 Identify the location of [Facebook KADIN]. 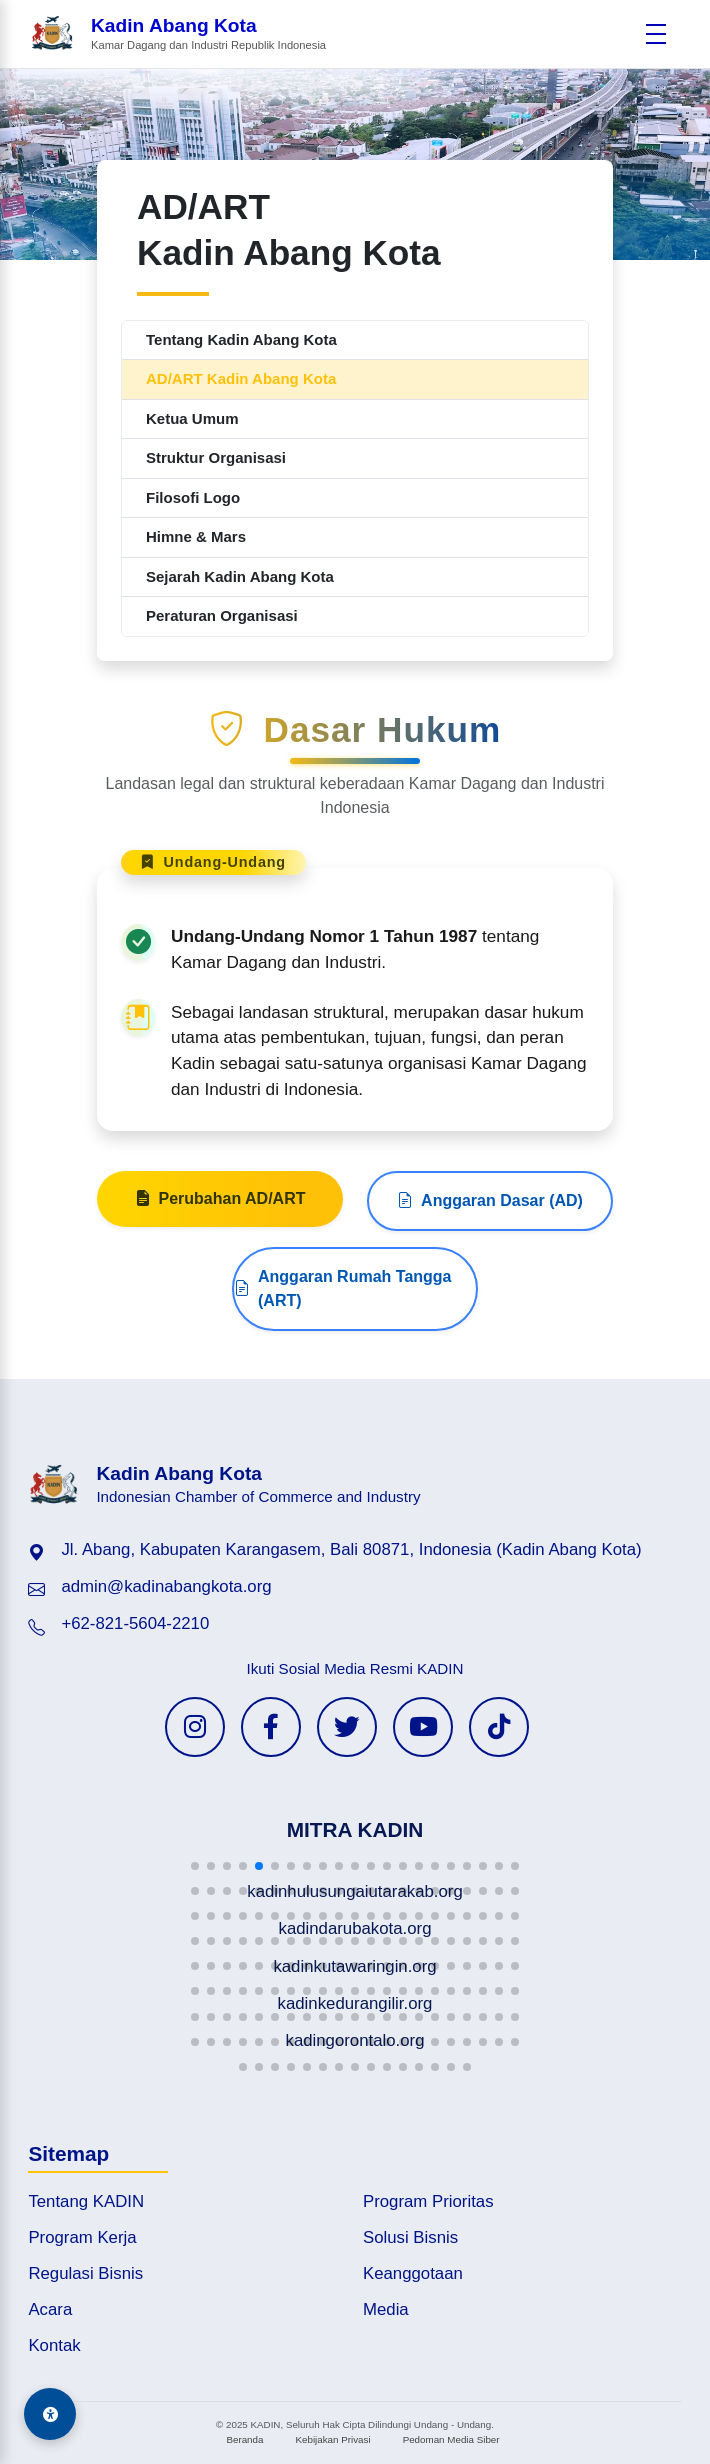
(271, 1727).